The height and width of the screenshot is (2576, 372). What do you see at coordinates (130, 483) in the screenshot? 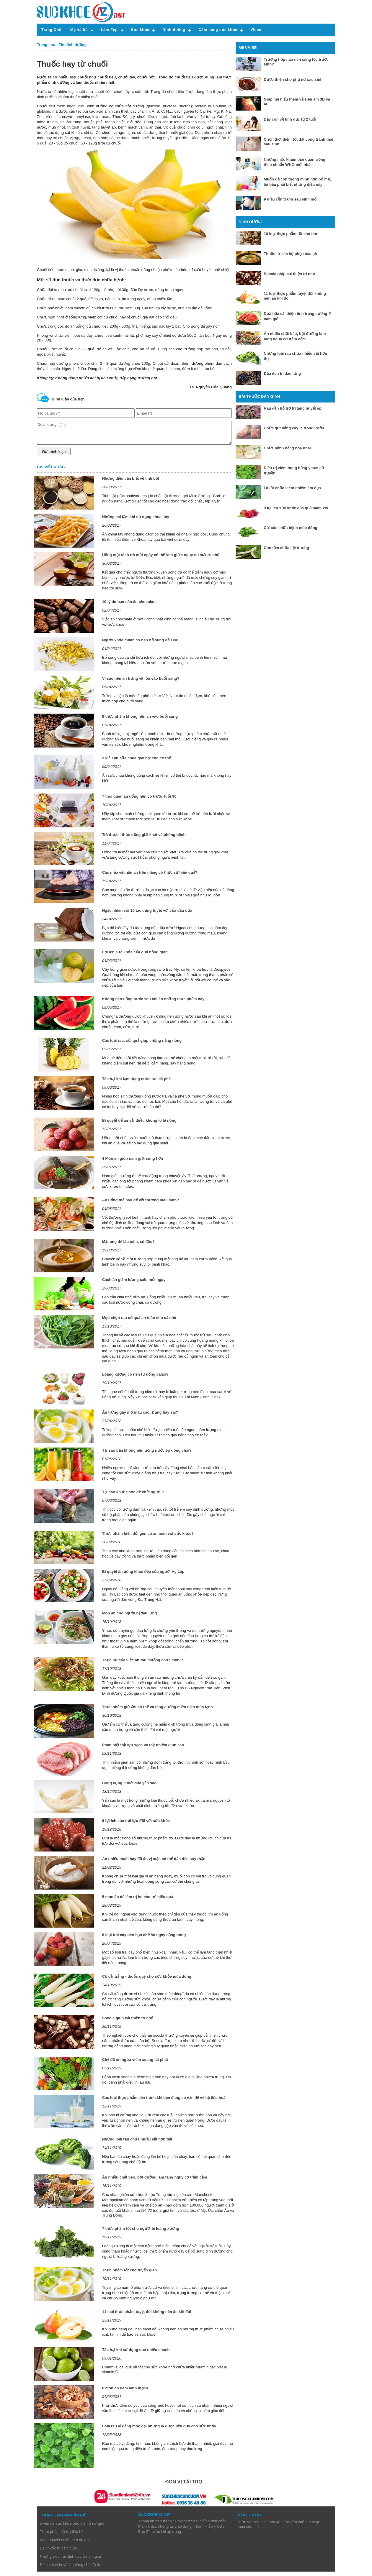
I see `Những điều cần biết về tinh bột` at bounding box center [130, 483].